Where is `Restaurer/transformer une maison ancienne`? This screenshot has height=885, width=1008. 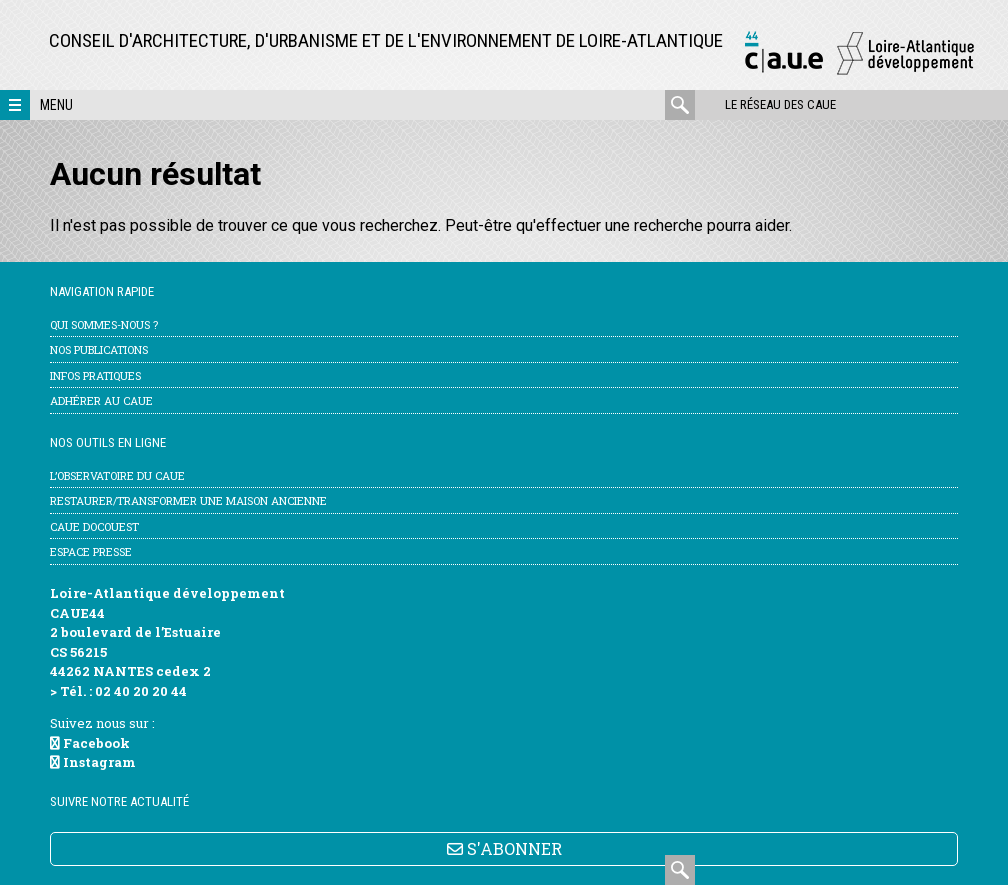
Restaurer/transformer une maison ancienne is located at coordinates (188, 500).